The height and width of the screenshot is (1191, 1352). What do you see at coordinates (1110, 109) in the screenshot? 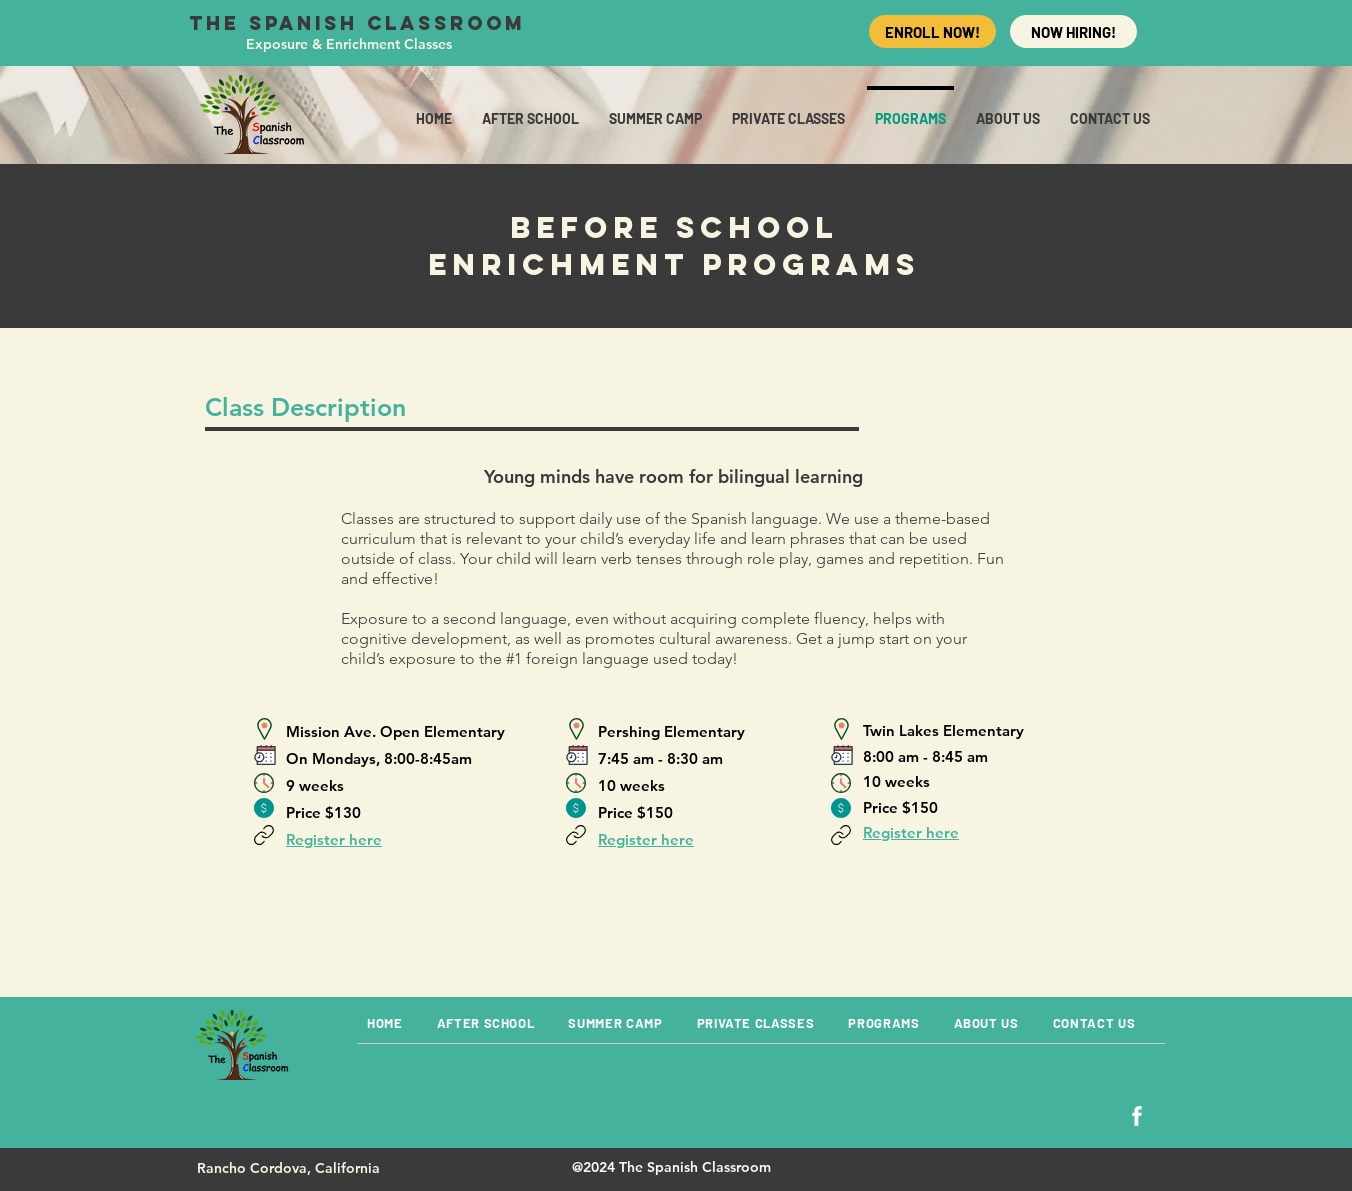
I see `[button]` at bounding box center [1110, 109].